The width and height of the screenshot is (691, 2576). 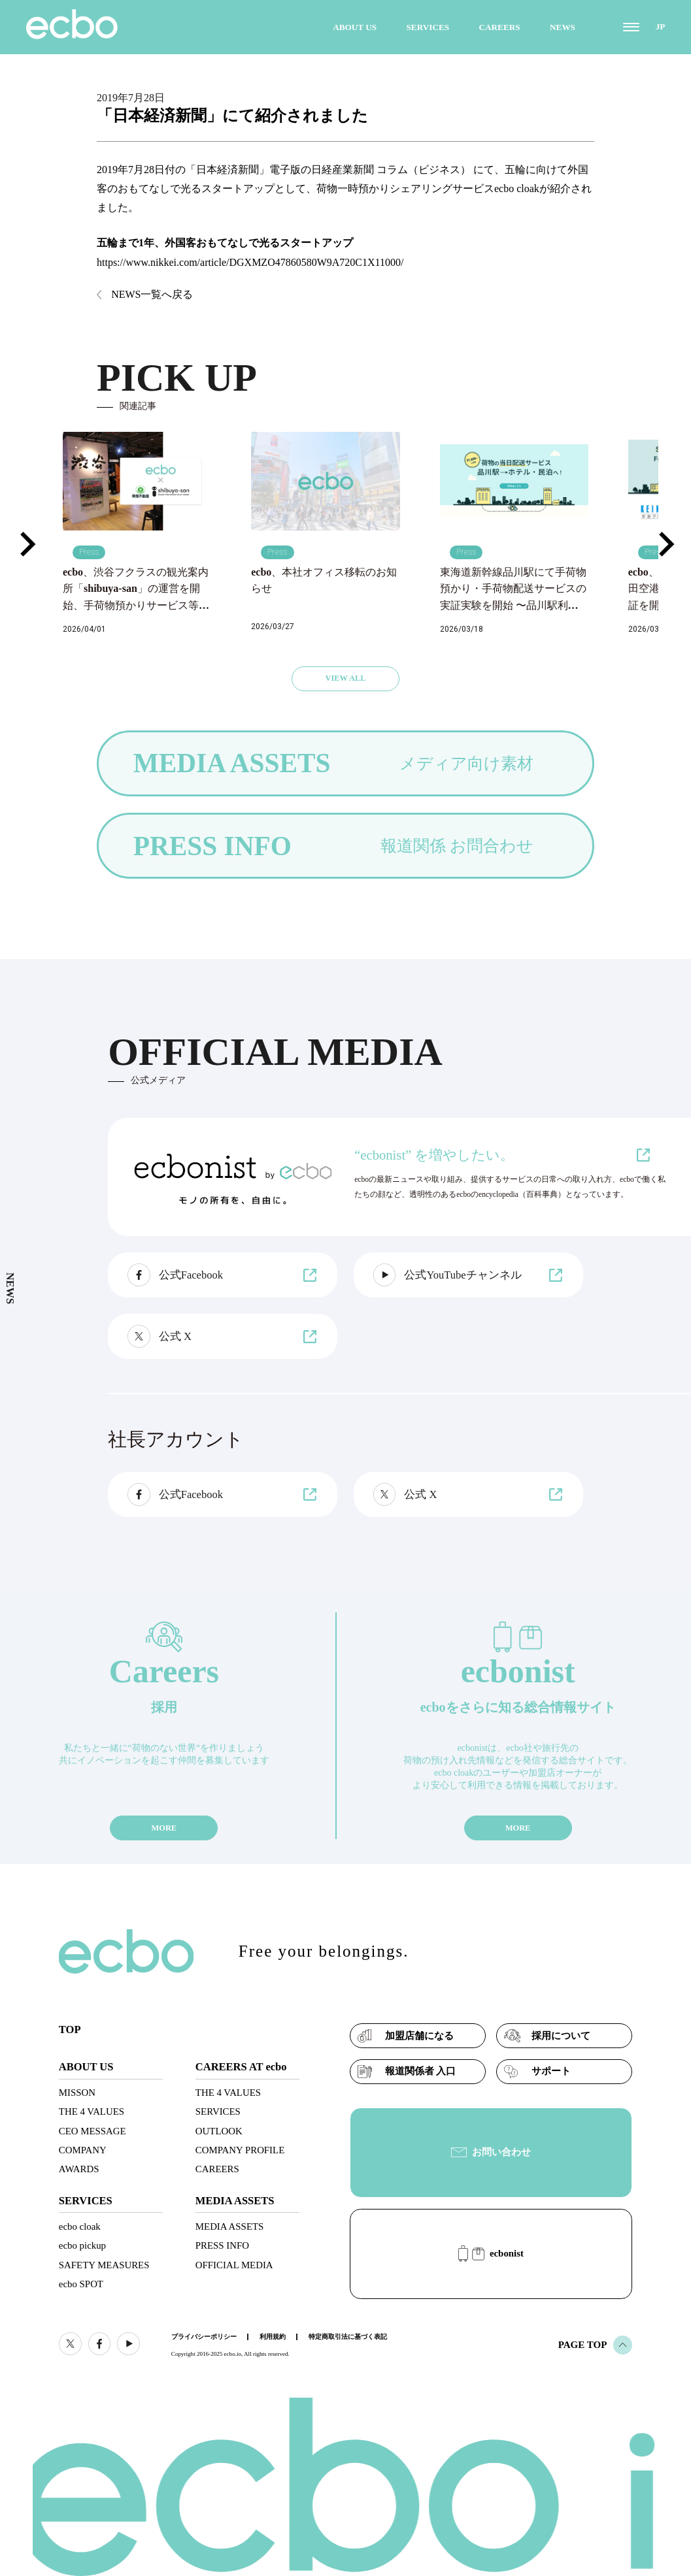 I want to click on 特定商取引法に基づく表記, so click(x=348, y=2336).